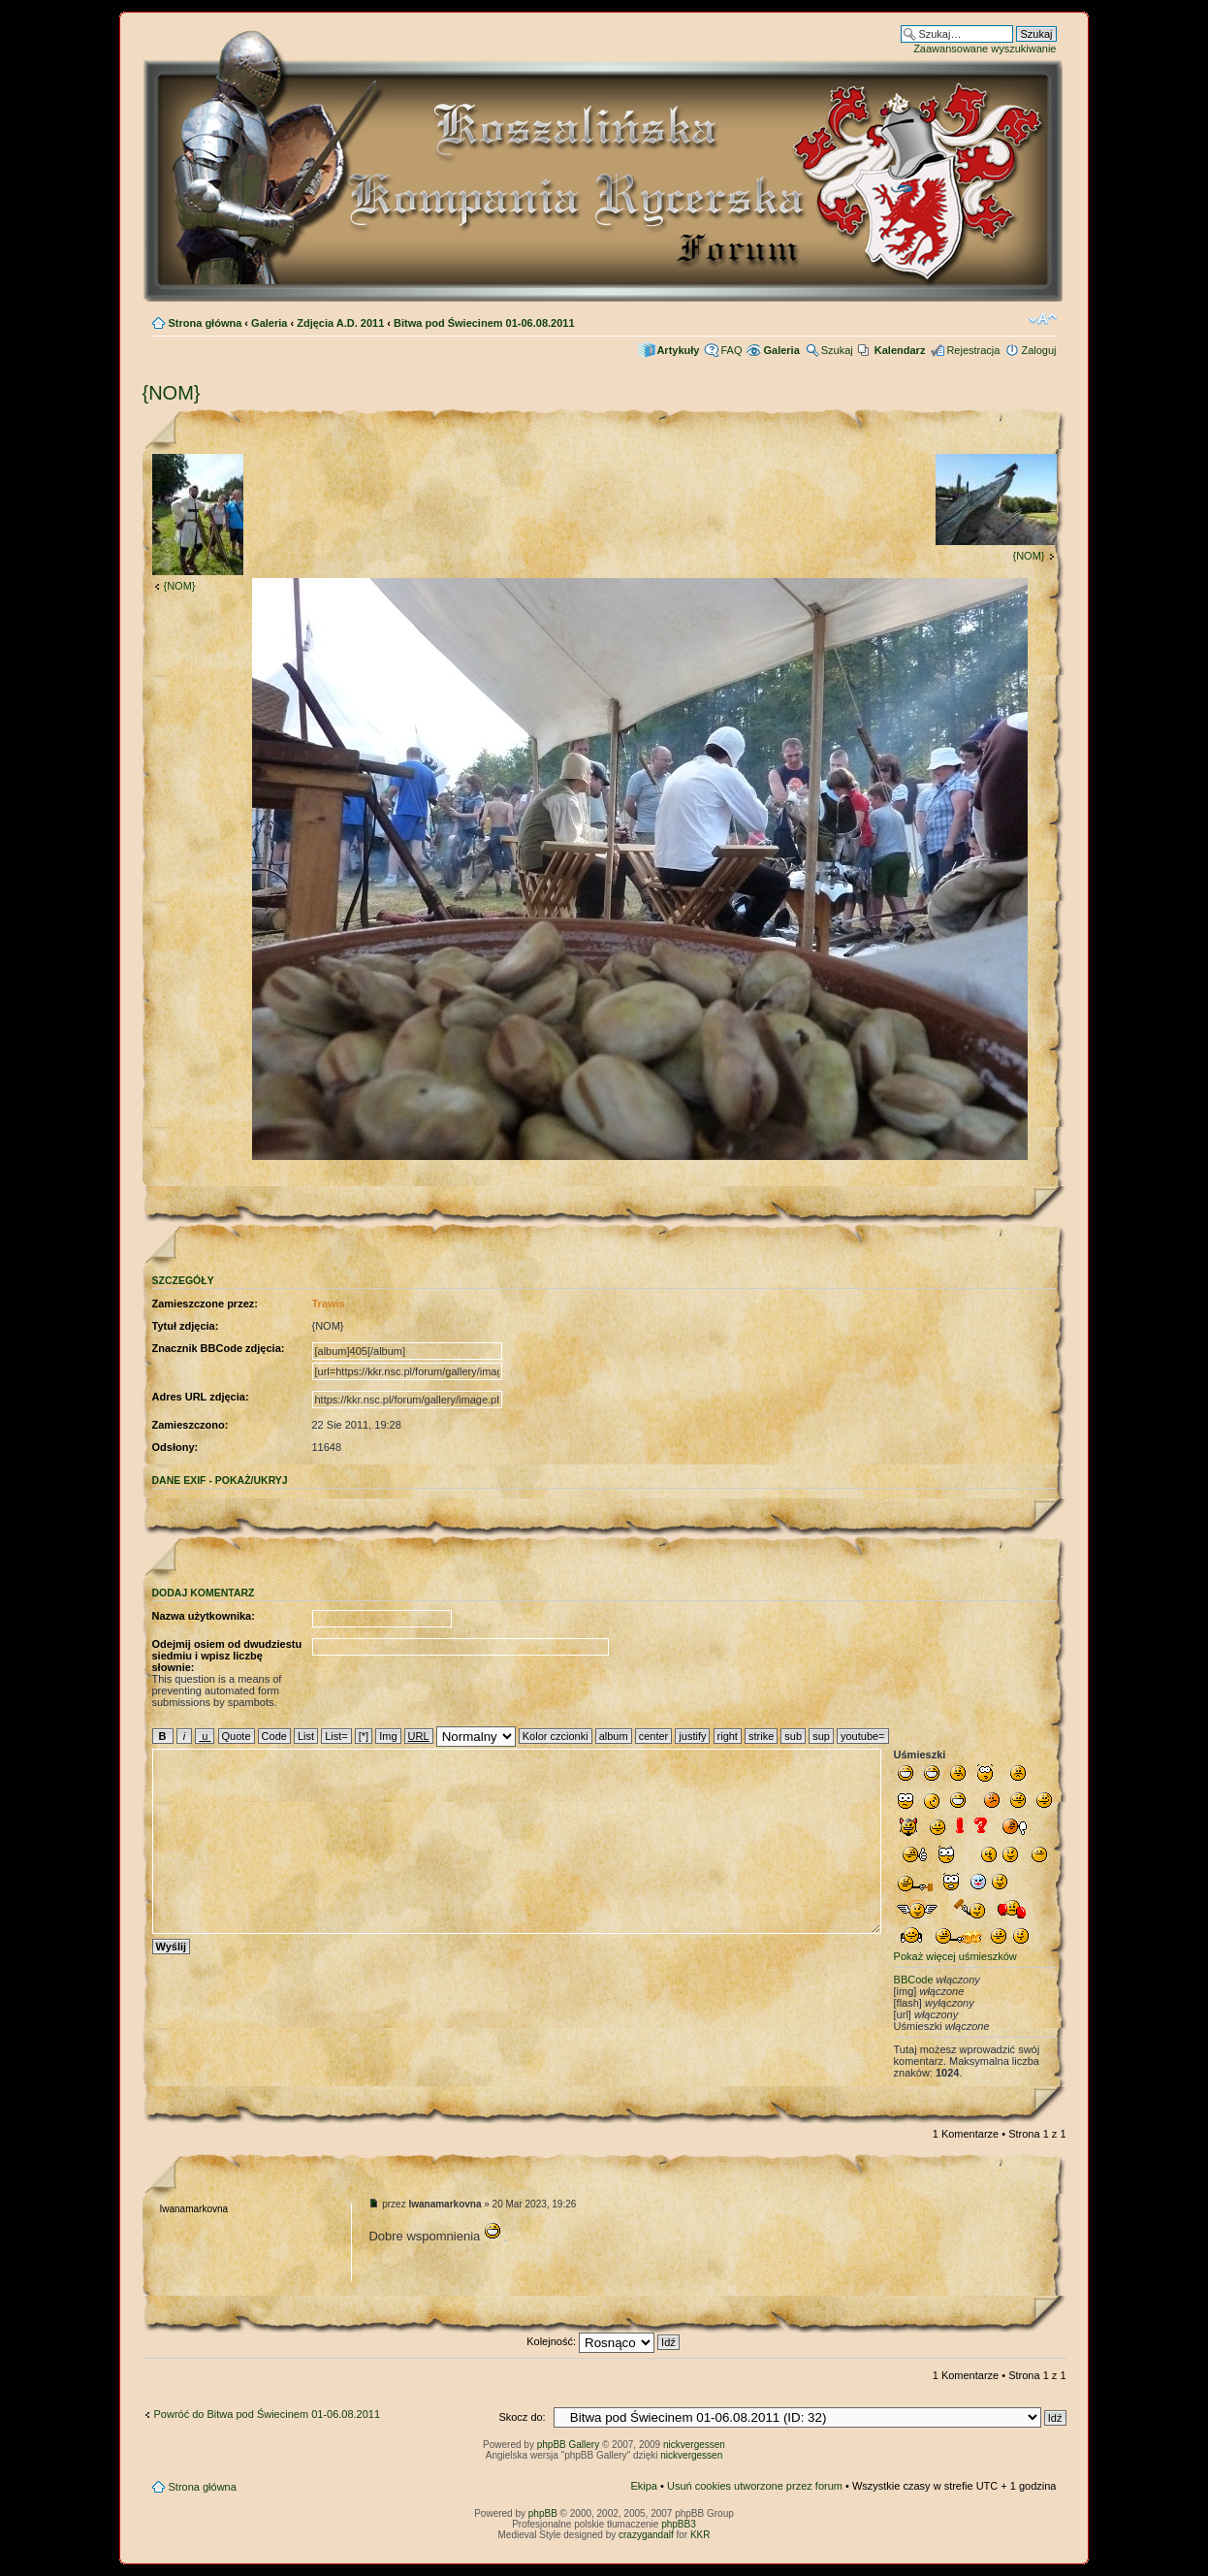  I want to click on sonhar com dentes caindo, so click(506, 2240).